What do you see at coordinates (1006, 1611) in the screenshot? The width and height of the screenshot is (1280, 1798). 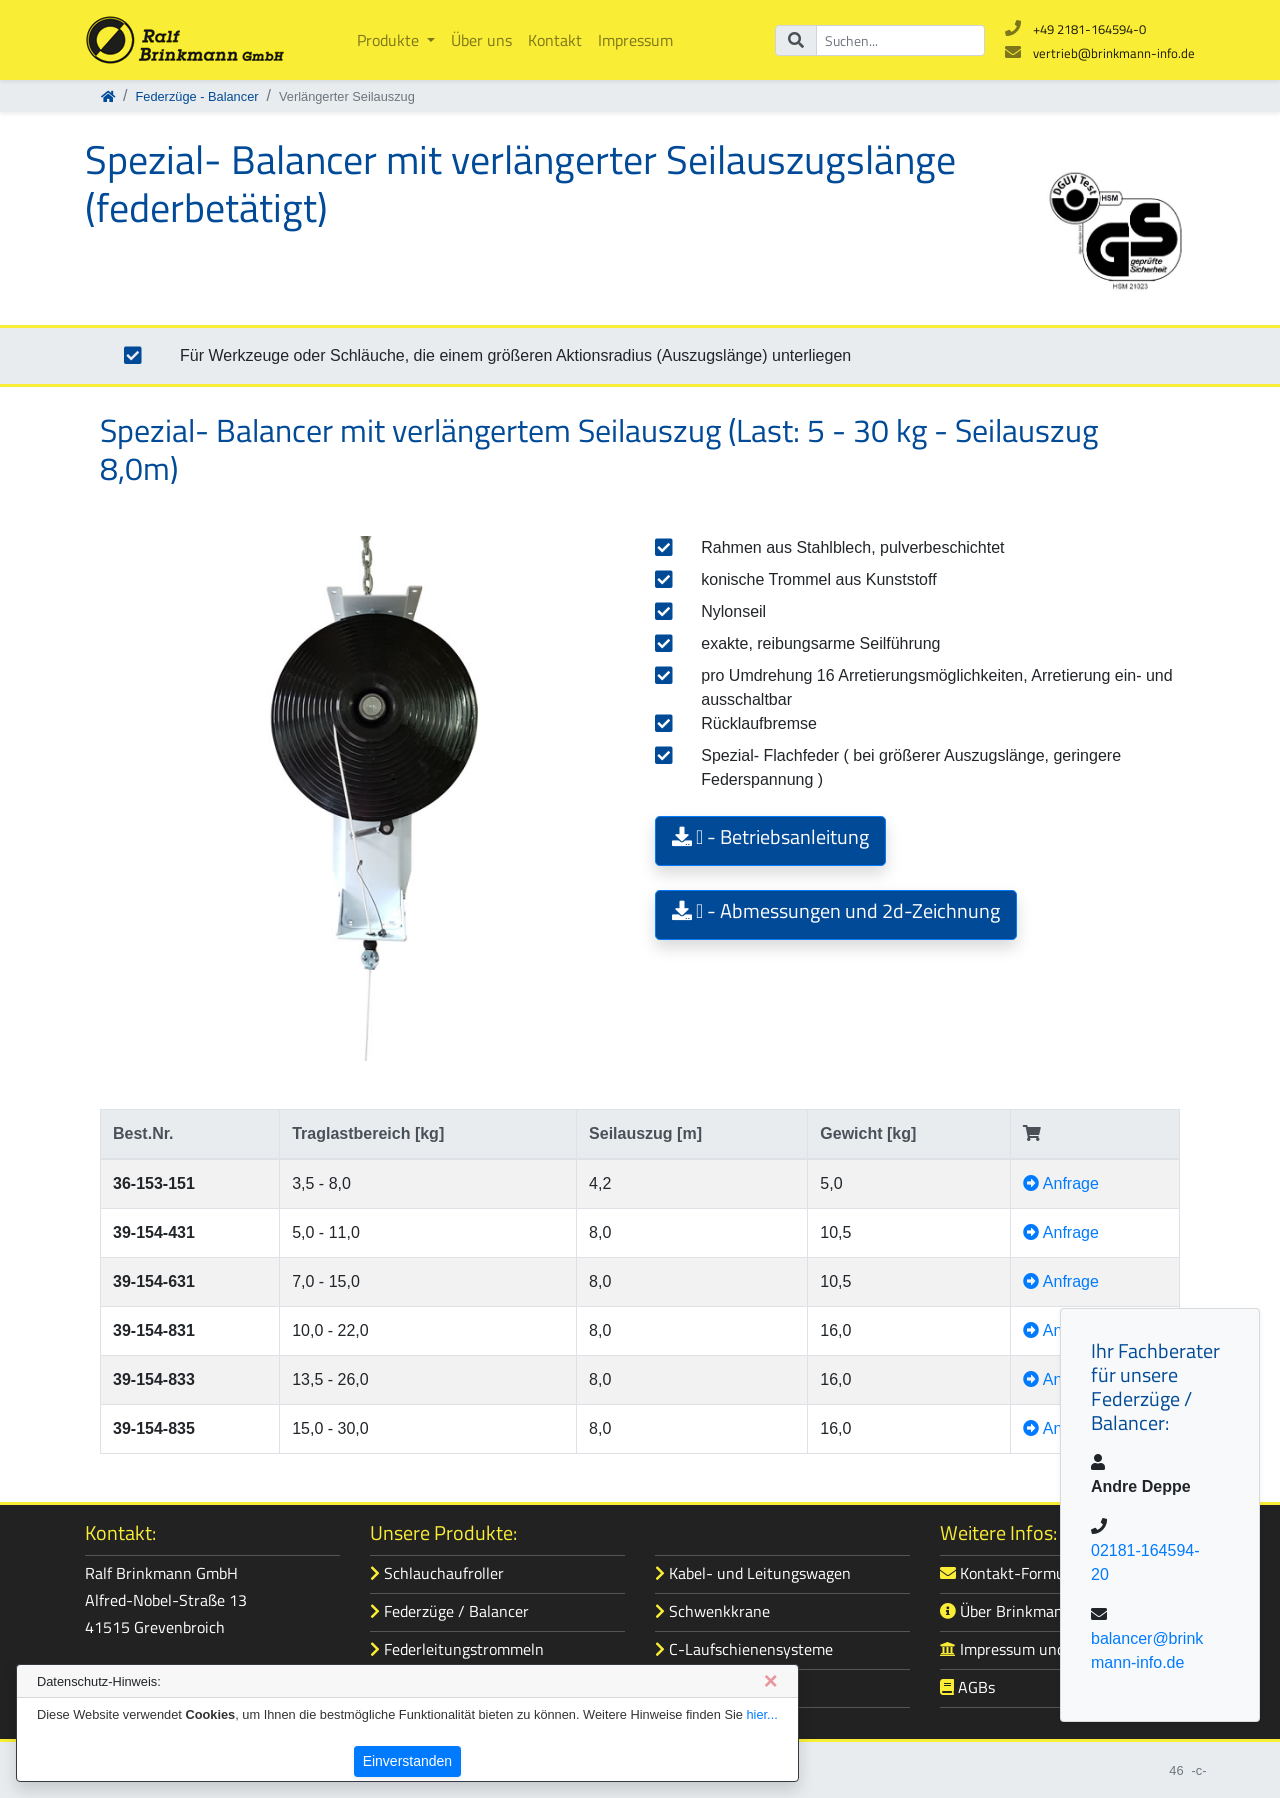 I see `Über Brinkmann` at bounding box center [1006, 1611].